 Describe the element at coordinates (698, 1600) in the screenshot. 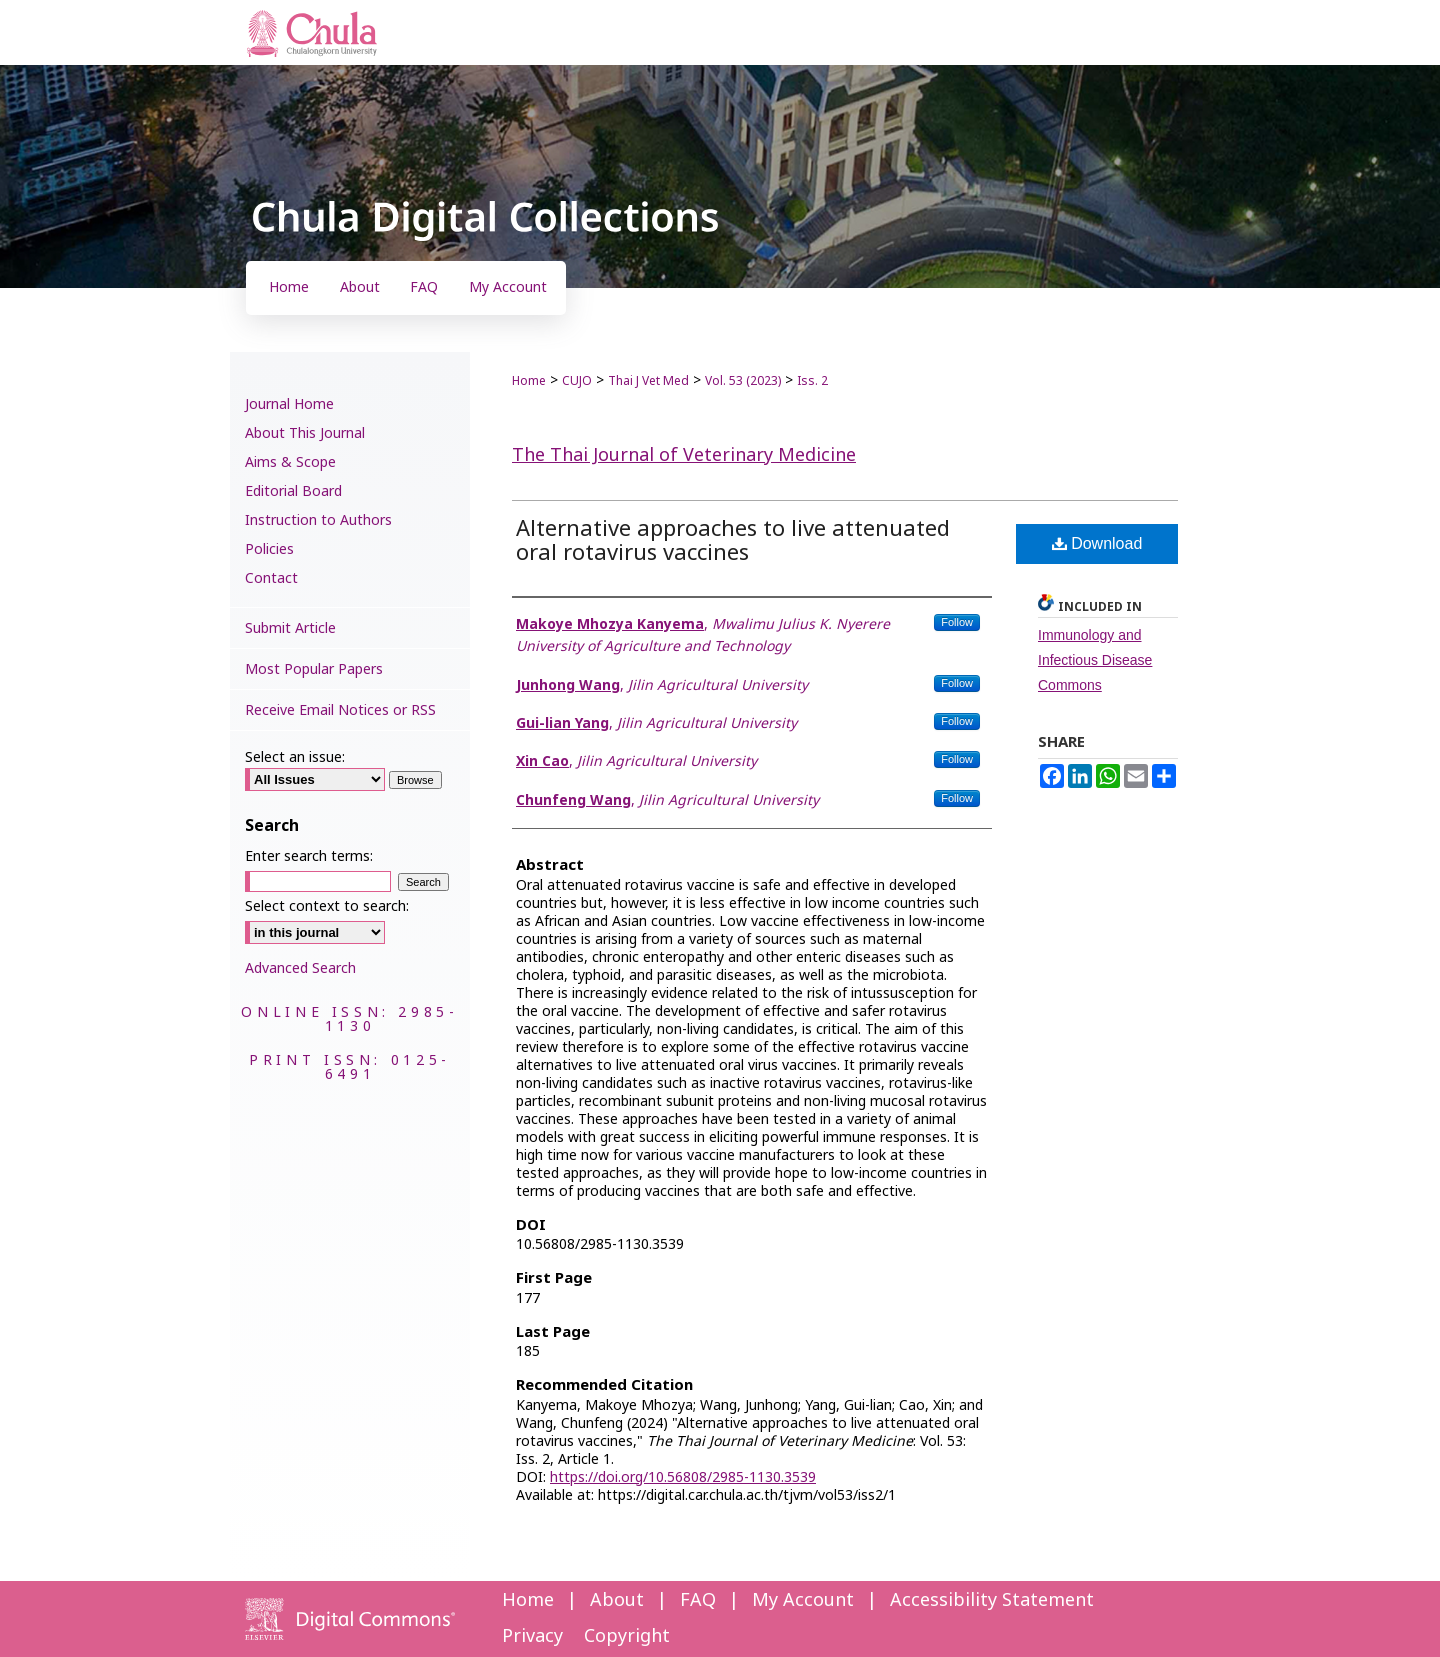

I see `FAQ` at that location.